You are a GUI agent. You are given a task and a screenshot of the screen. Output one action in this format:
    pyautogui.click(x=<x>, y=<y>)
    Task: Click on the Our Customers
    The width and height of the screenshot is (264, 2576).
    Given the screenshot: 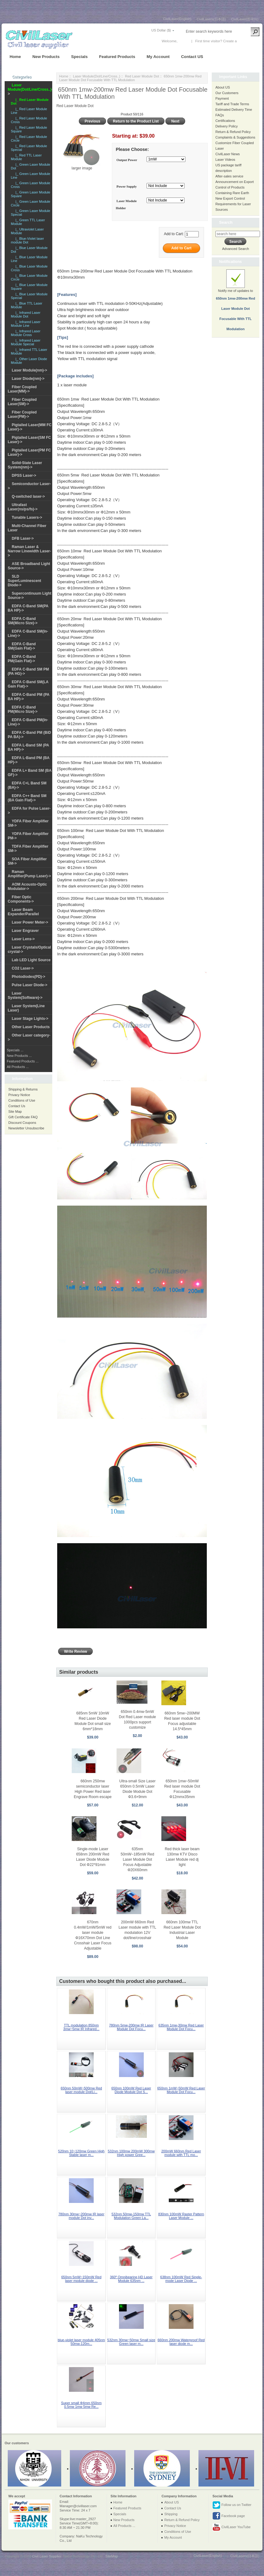 What is the action you would take?
    pyautogui.click(x=227, y=93)
    